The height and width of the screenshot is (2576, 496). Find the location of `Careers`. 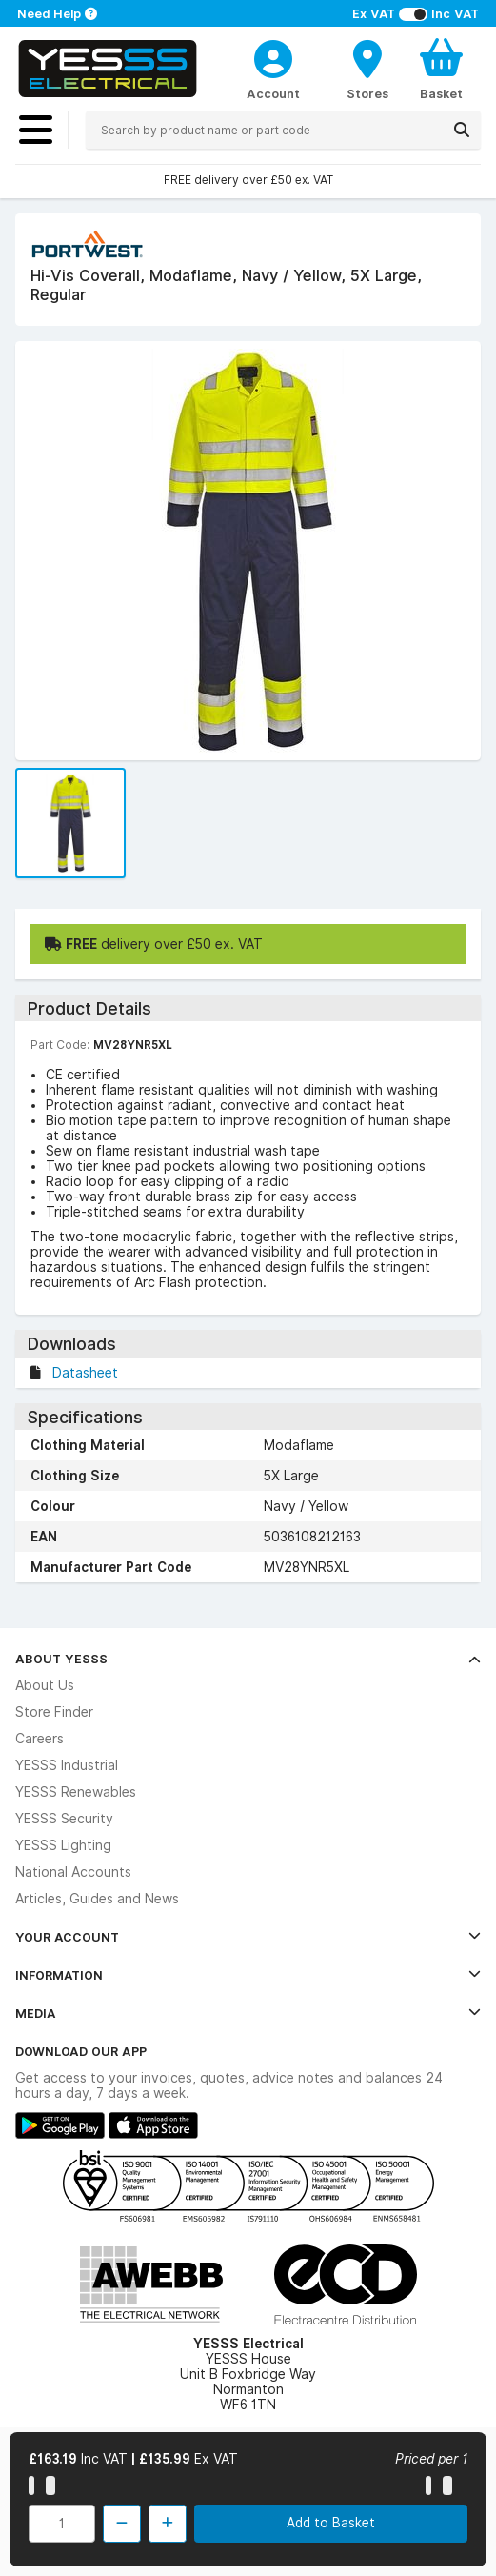

Careers is located at coordinates (39, 1738).